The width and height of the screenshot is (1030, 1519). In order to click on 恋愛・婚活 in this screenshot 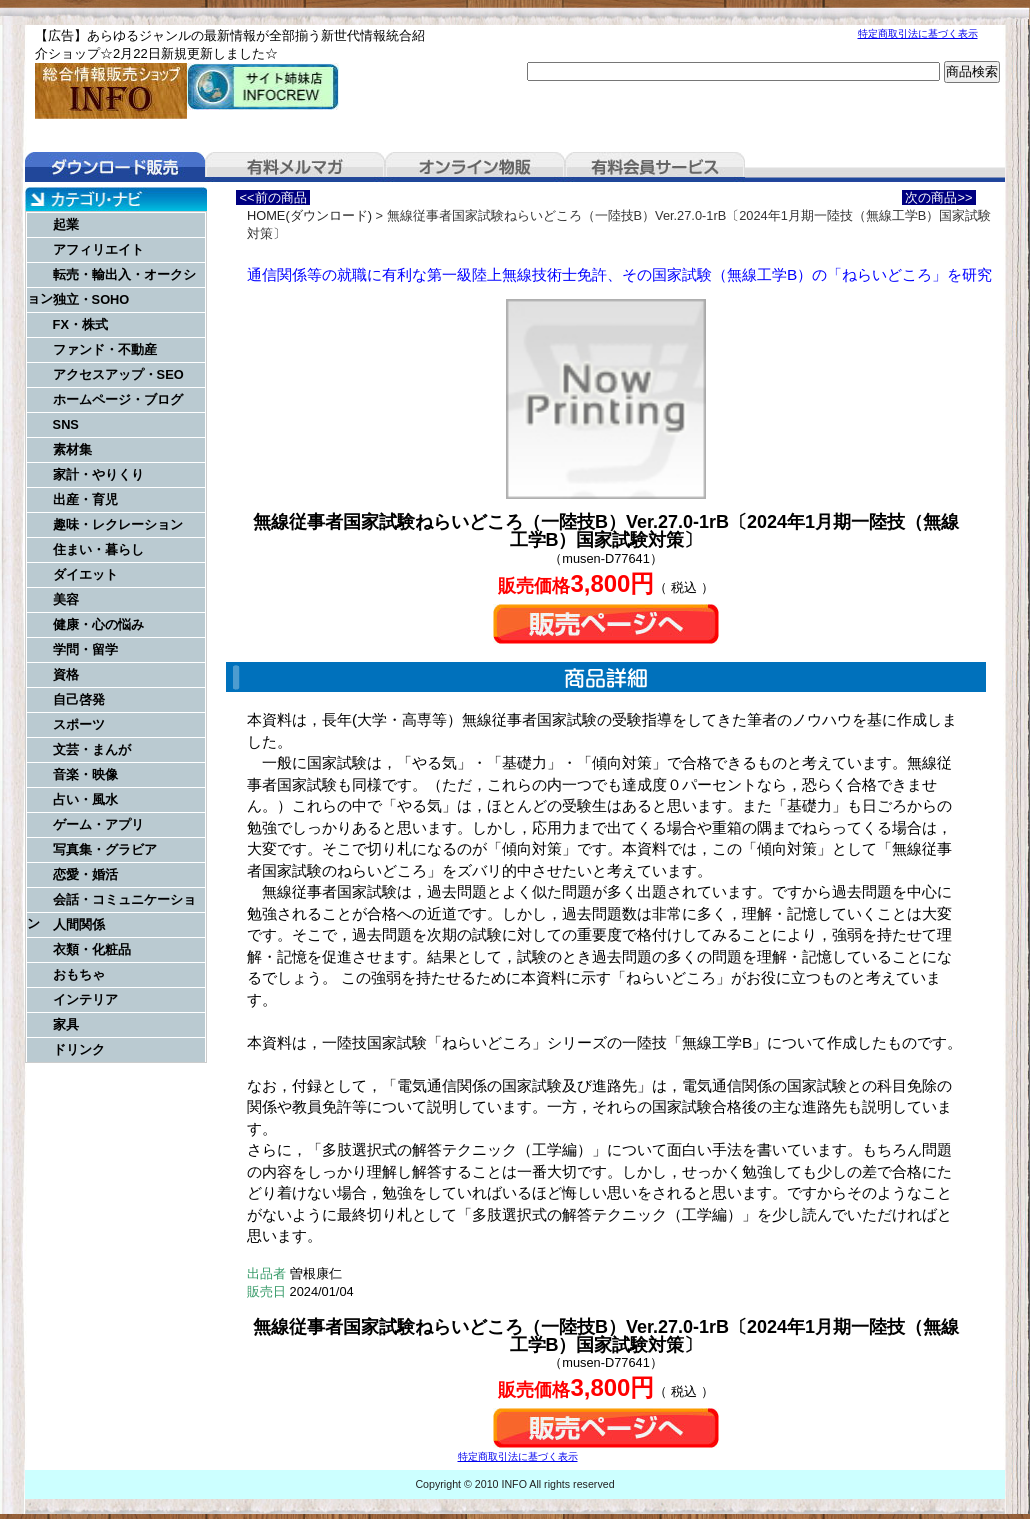, I will do `click(85, 874)`.